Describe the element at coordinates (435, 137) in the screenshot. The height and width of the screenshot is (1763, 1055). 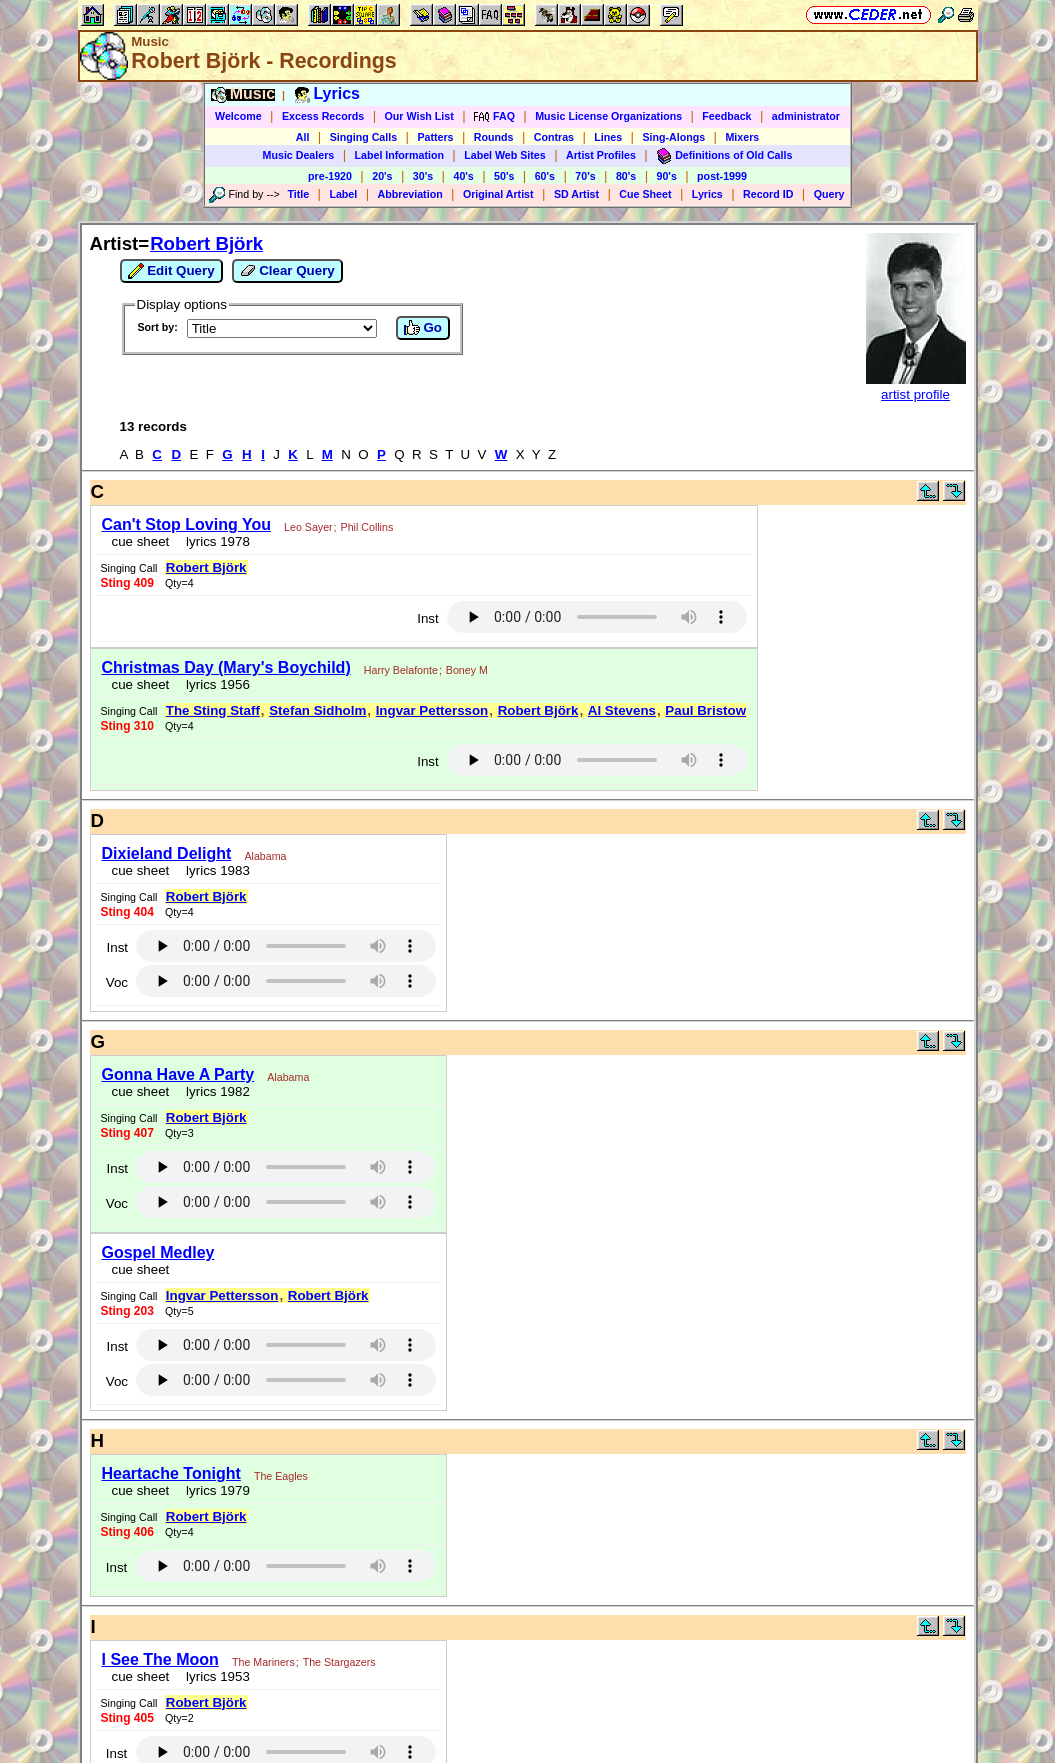
I see `Patters` at that location.